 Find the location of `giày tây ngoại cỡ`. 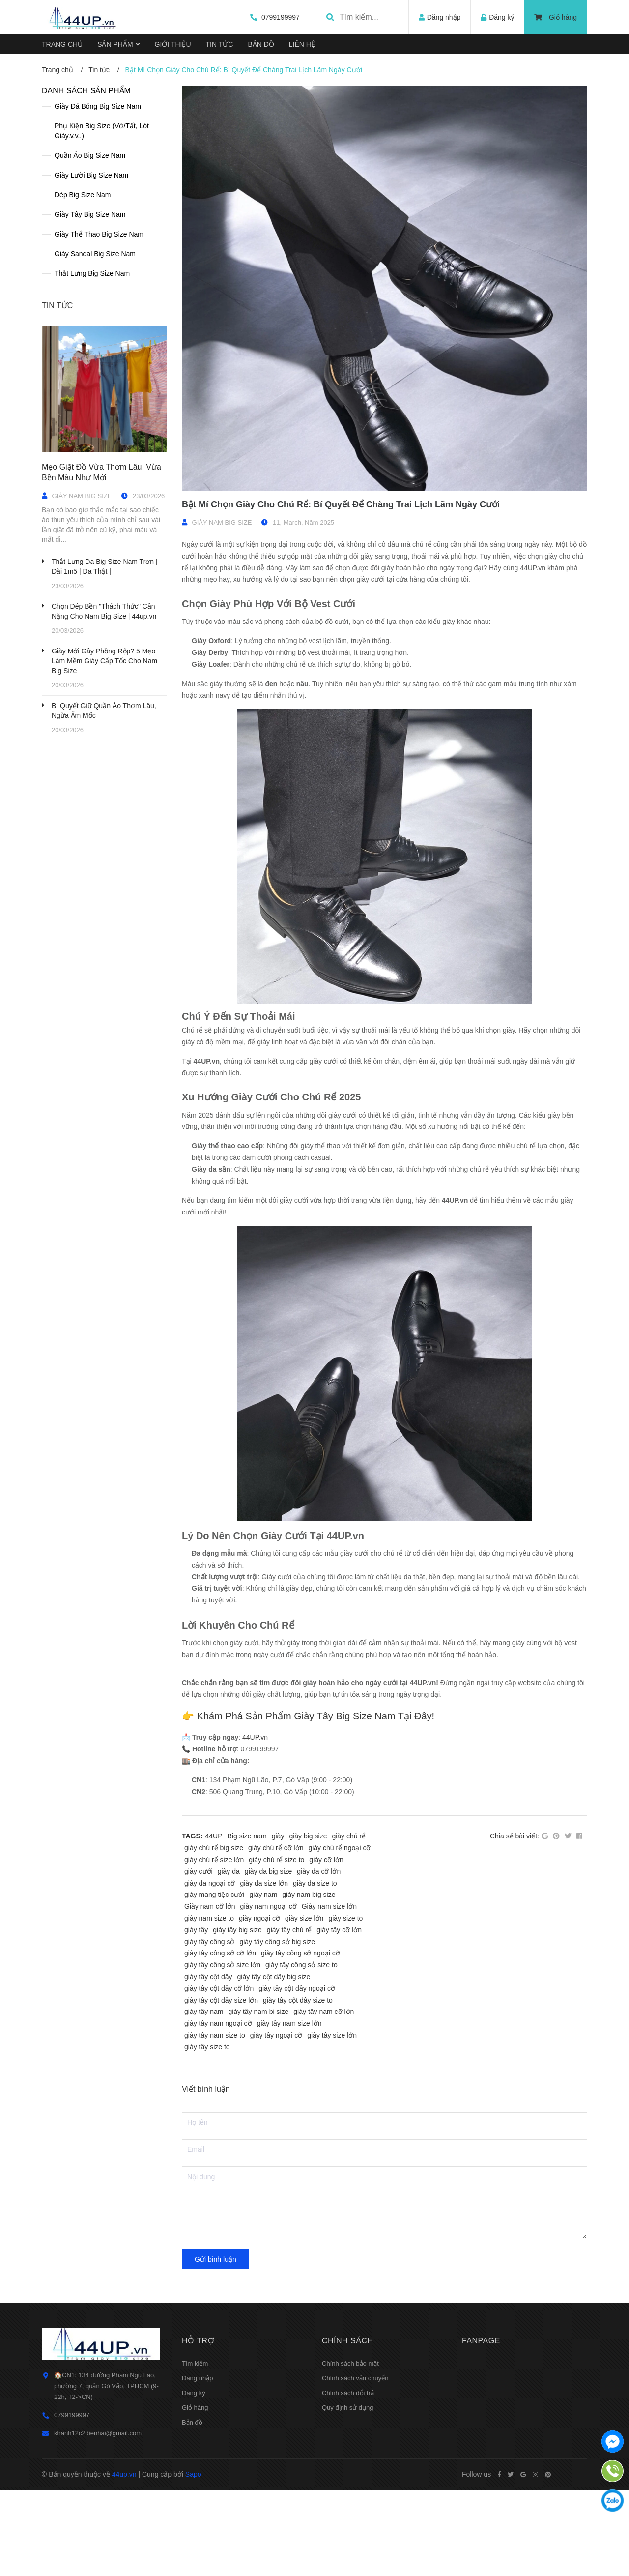

giày tây ngoại cỡ is located at coordinates (276, 2035).